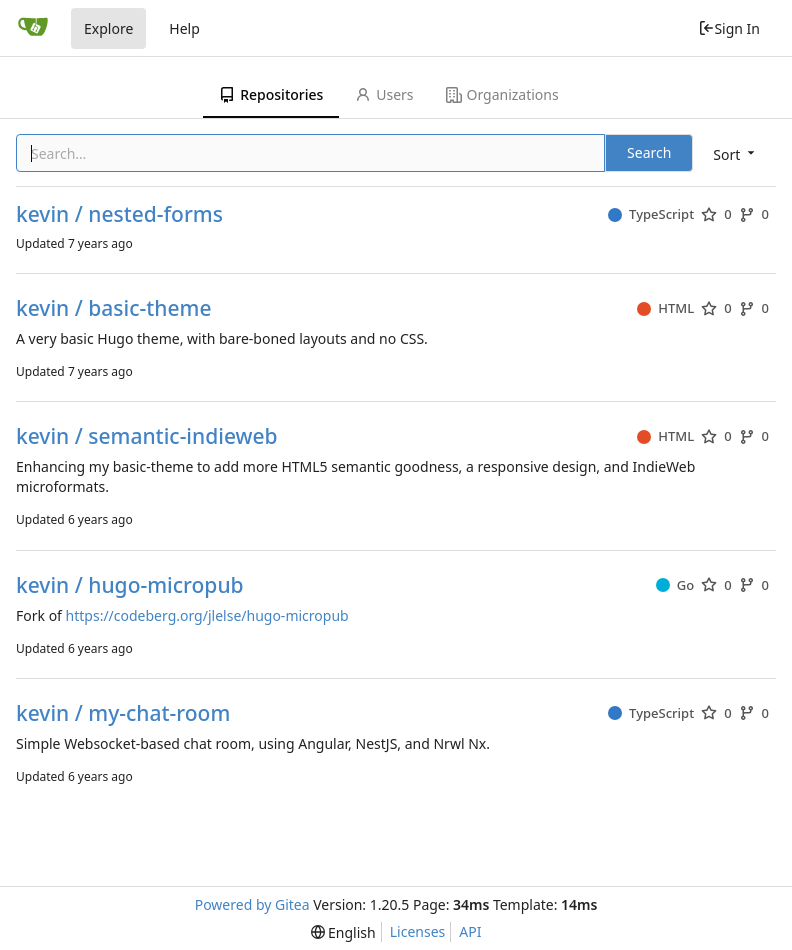 The width and height of the screenshot is (792, 950). Describe the element at coordinates (470, 931) in the screenshot. I see `API` at that location.